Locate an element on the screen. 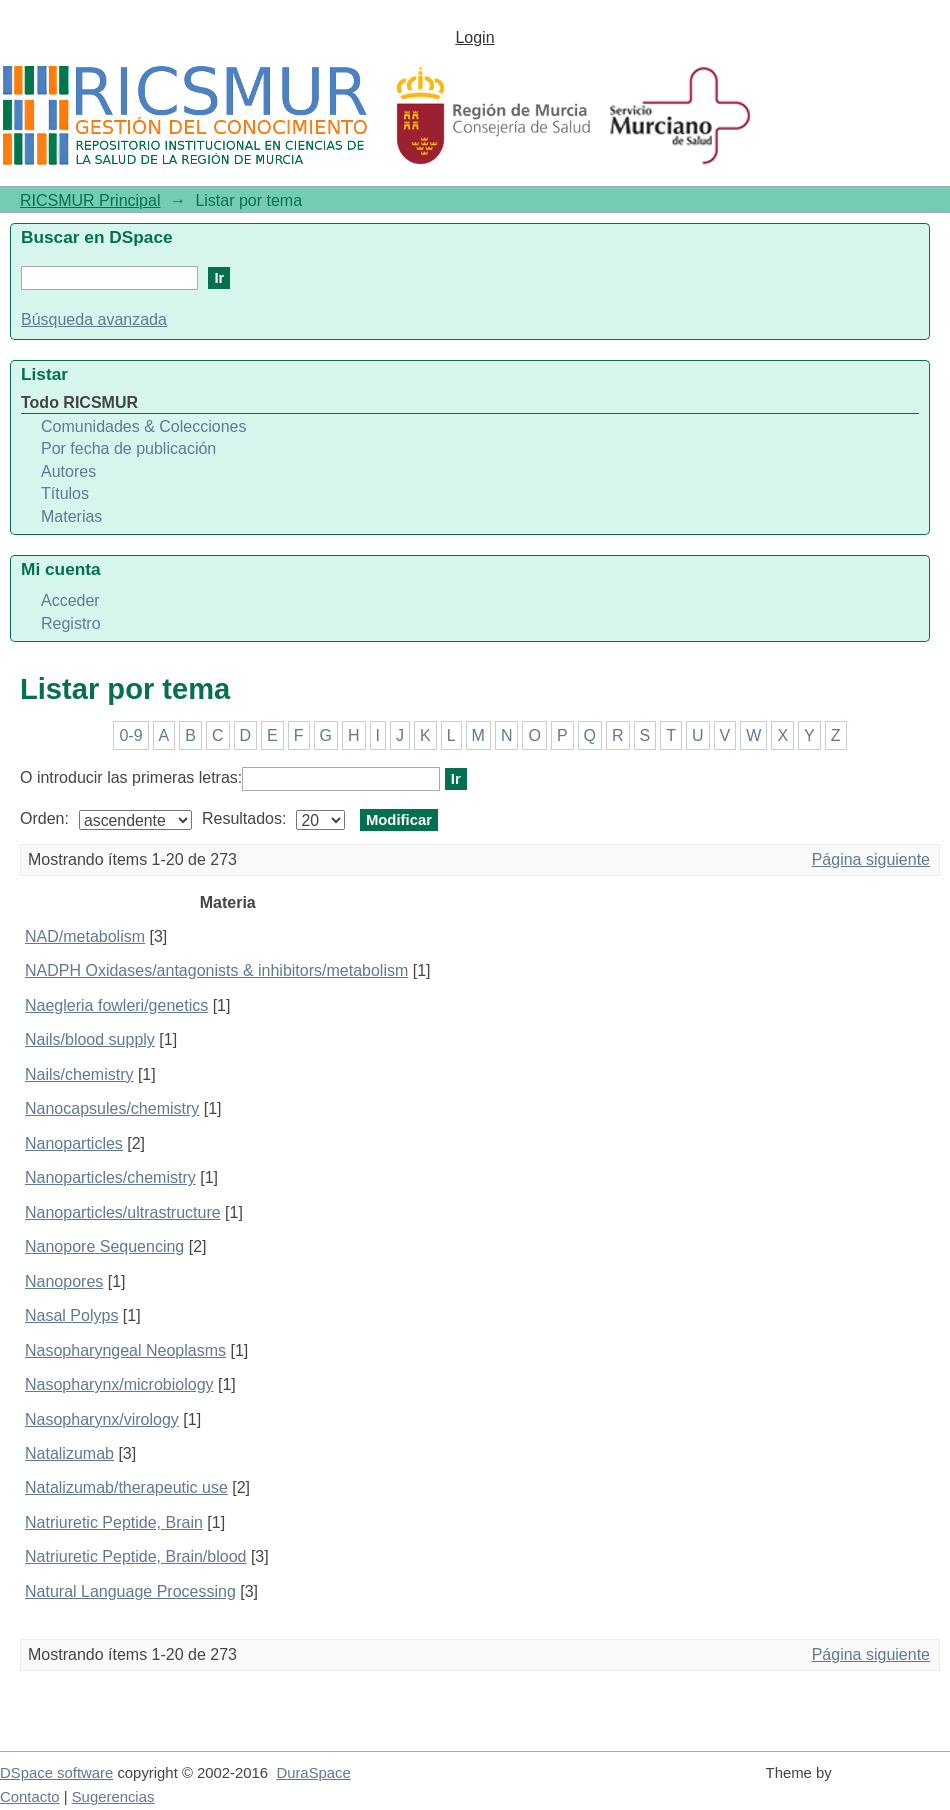 The image size is (950, 1810). Login is located at coordinates (474, 37).